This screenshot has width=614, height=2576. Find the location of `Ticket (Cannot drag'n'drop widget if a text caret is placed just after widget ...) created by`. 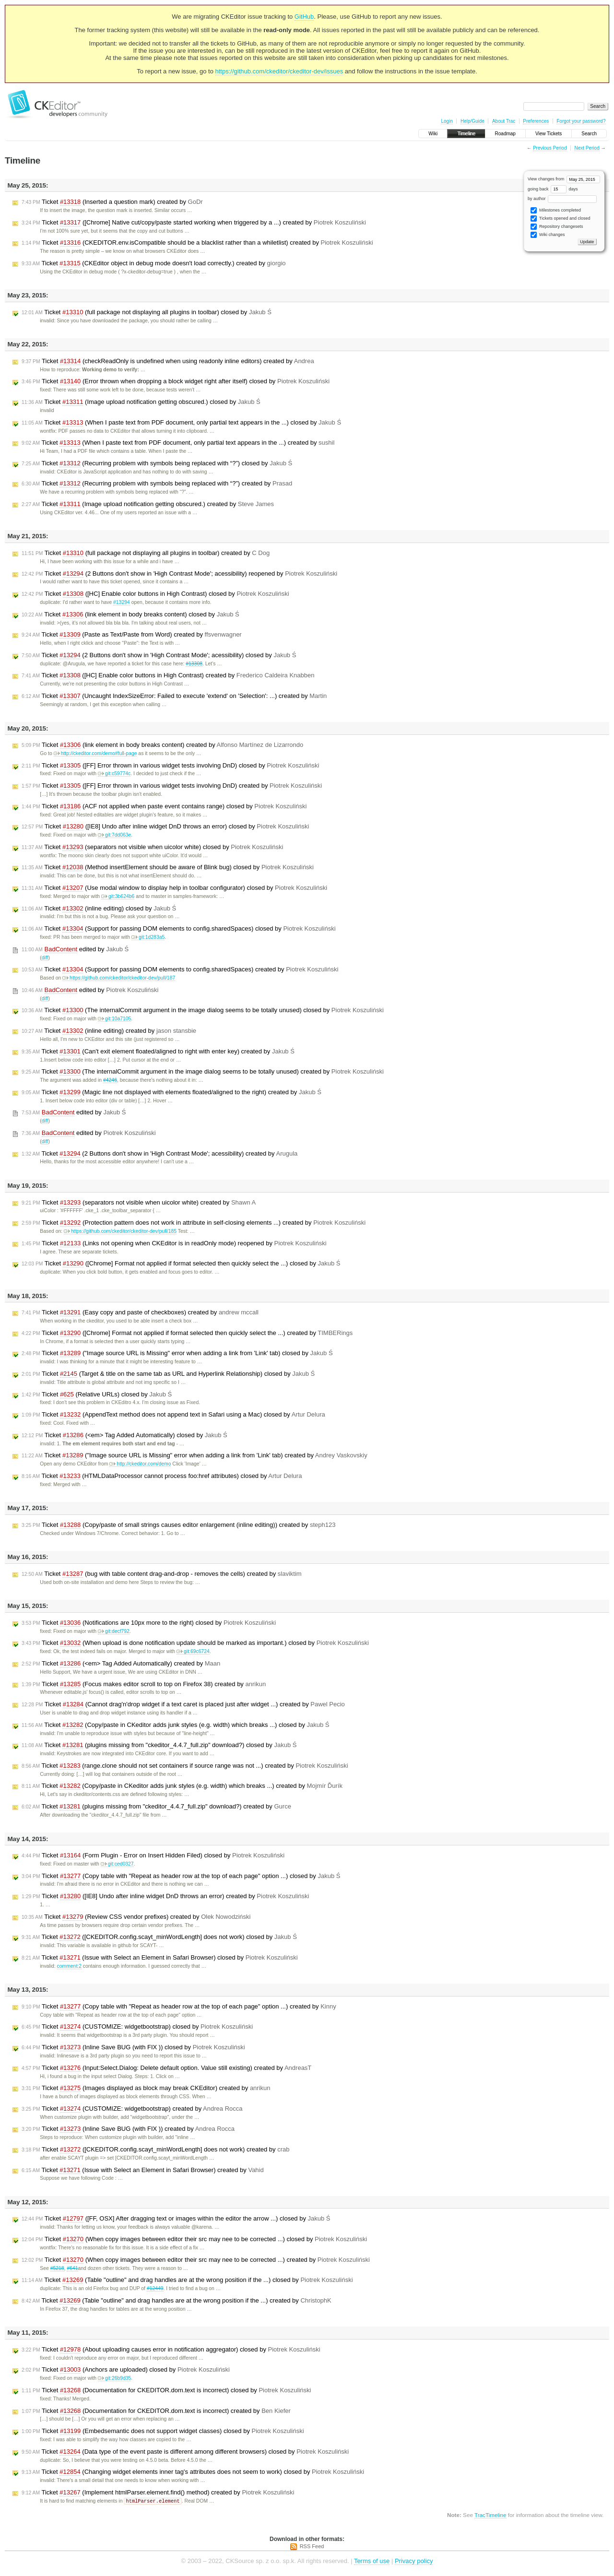

Ticket (Cannot drag'n'drop widget if a text caret is placed just after widget ...) created by is located at coordinates (183, 1704).